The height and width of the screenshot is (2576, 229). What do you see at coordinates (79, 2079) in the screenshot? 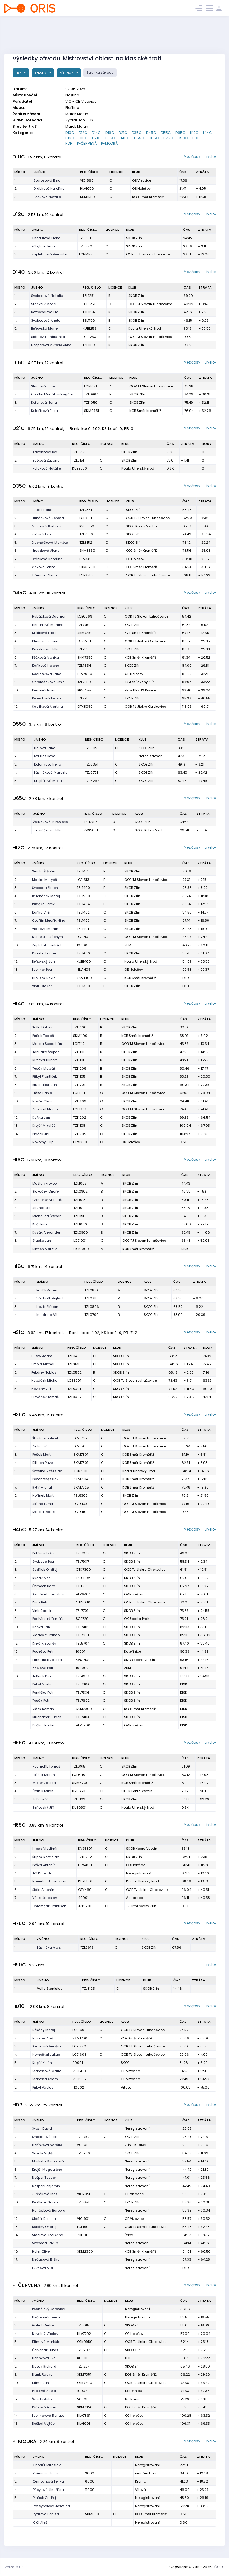
I see `VIC1905` at bounding box center [79, 2079].